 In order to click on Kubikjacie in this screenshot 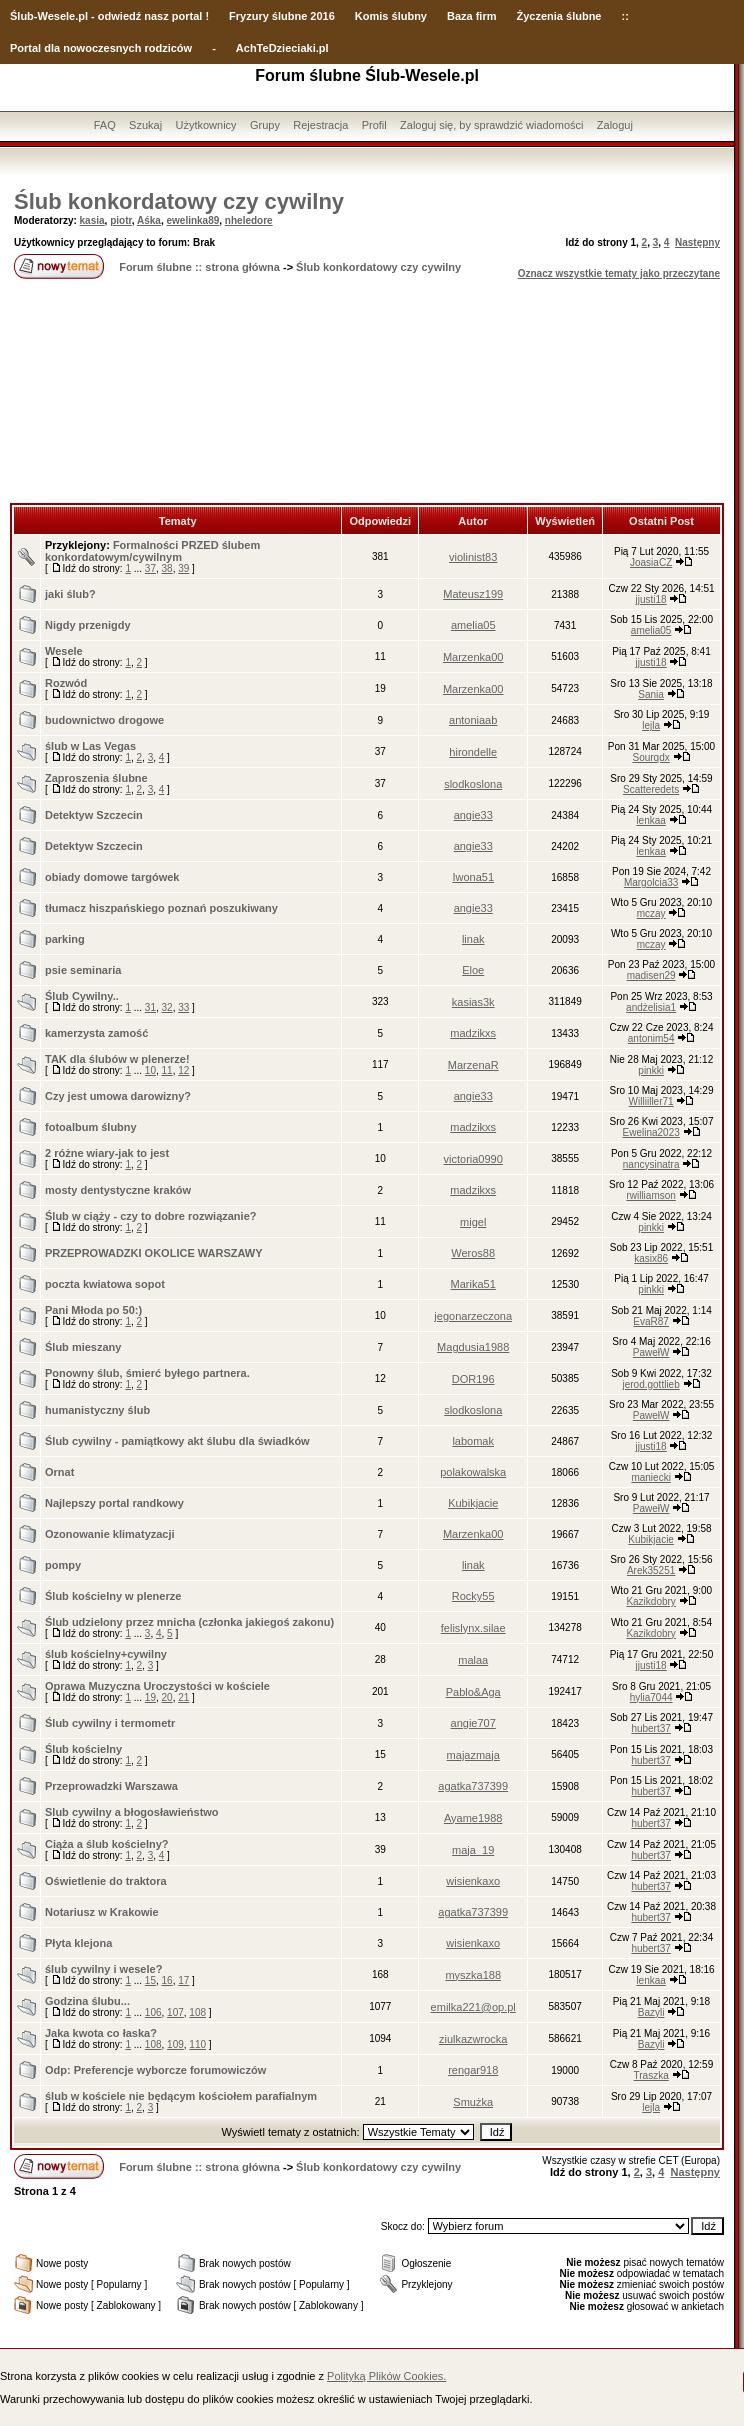, I will do `click(473, 1503)`.